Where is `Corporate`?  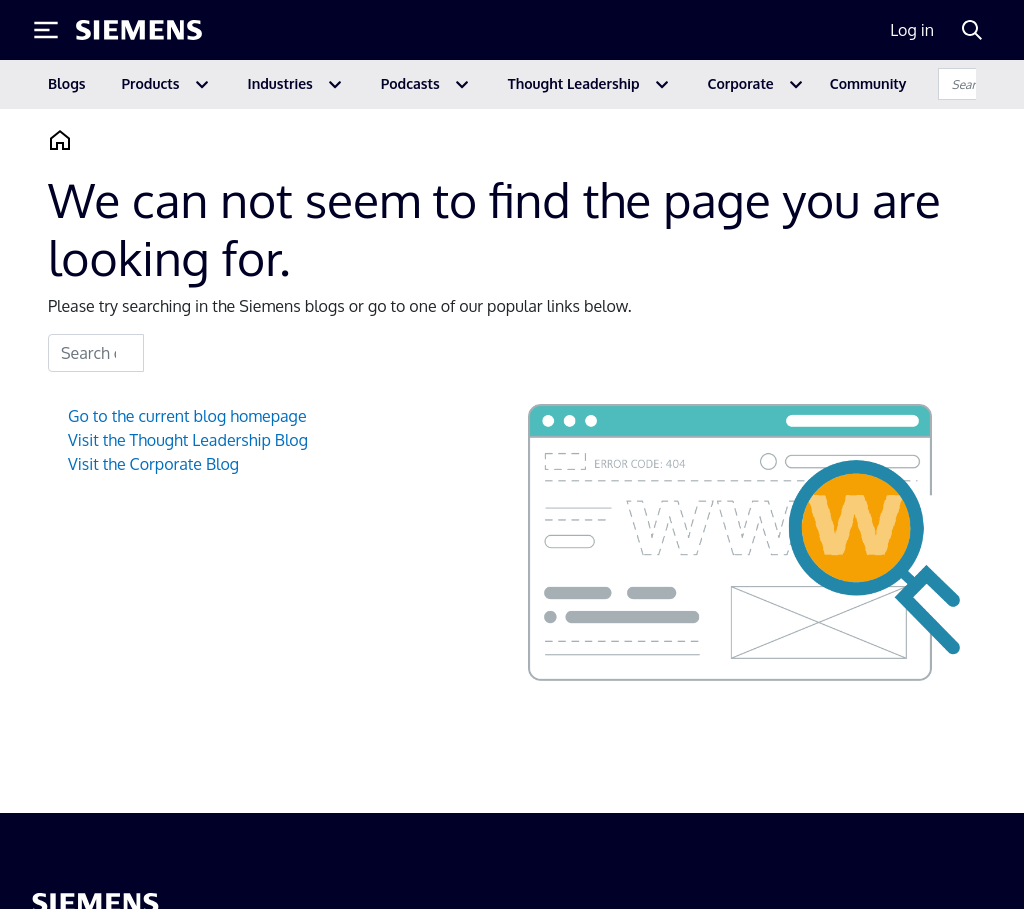 Corporate is located at coordinates (741, 83).